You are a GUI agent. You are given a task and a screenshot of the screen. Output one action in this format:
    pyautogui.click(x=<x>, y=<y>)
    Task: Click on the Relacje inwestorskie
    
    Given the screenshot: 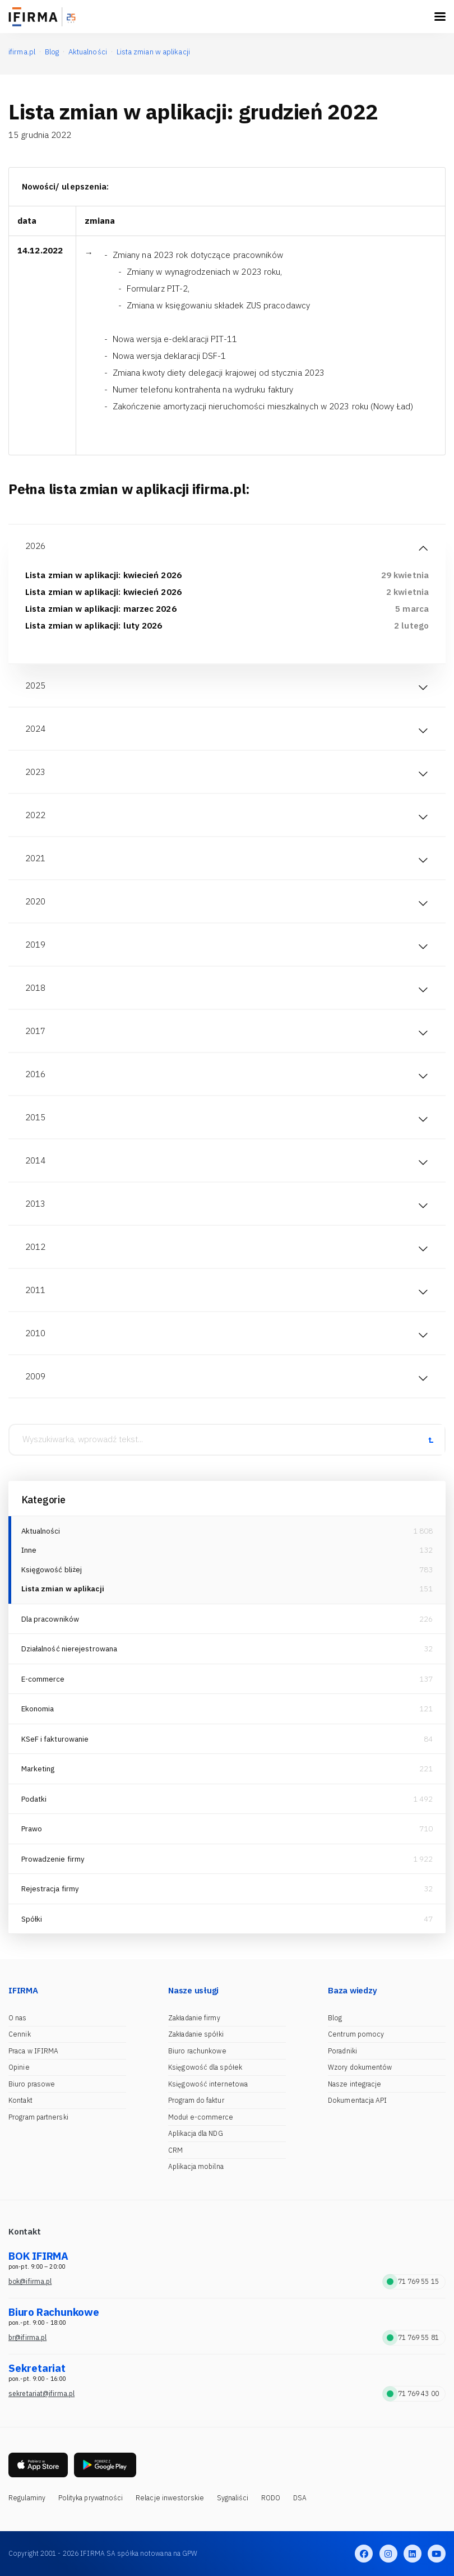 What is the action you would take?
    pyautogui.click(x=170, y=2498)
    